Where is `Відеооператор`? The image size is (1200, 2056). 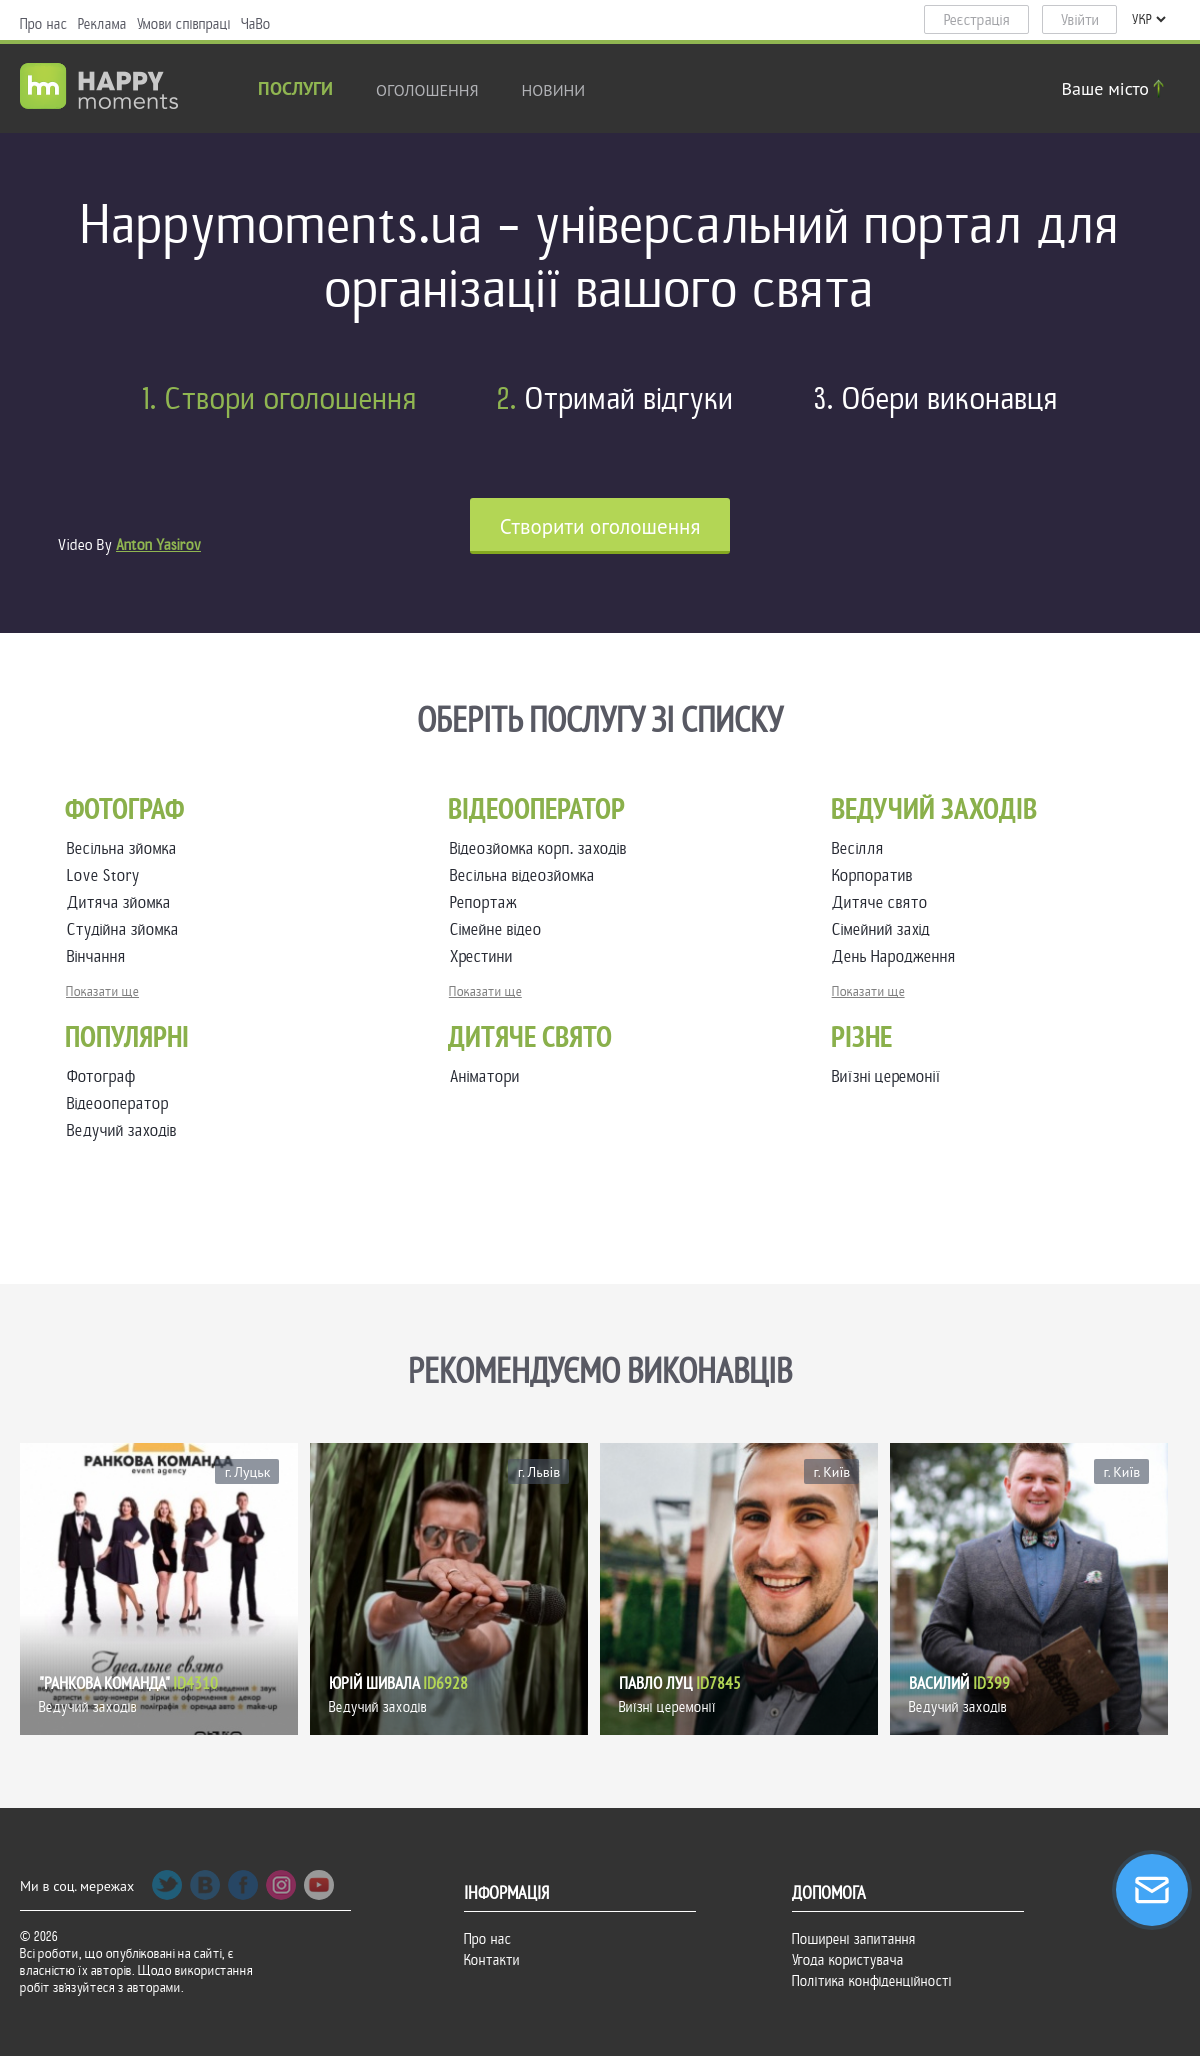
Відеооператор is located at coordinates (118, 1103).